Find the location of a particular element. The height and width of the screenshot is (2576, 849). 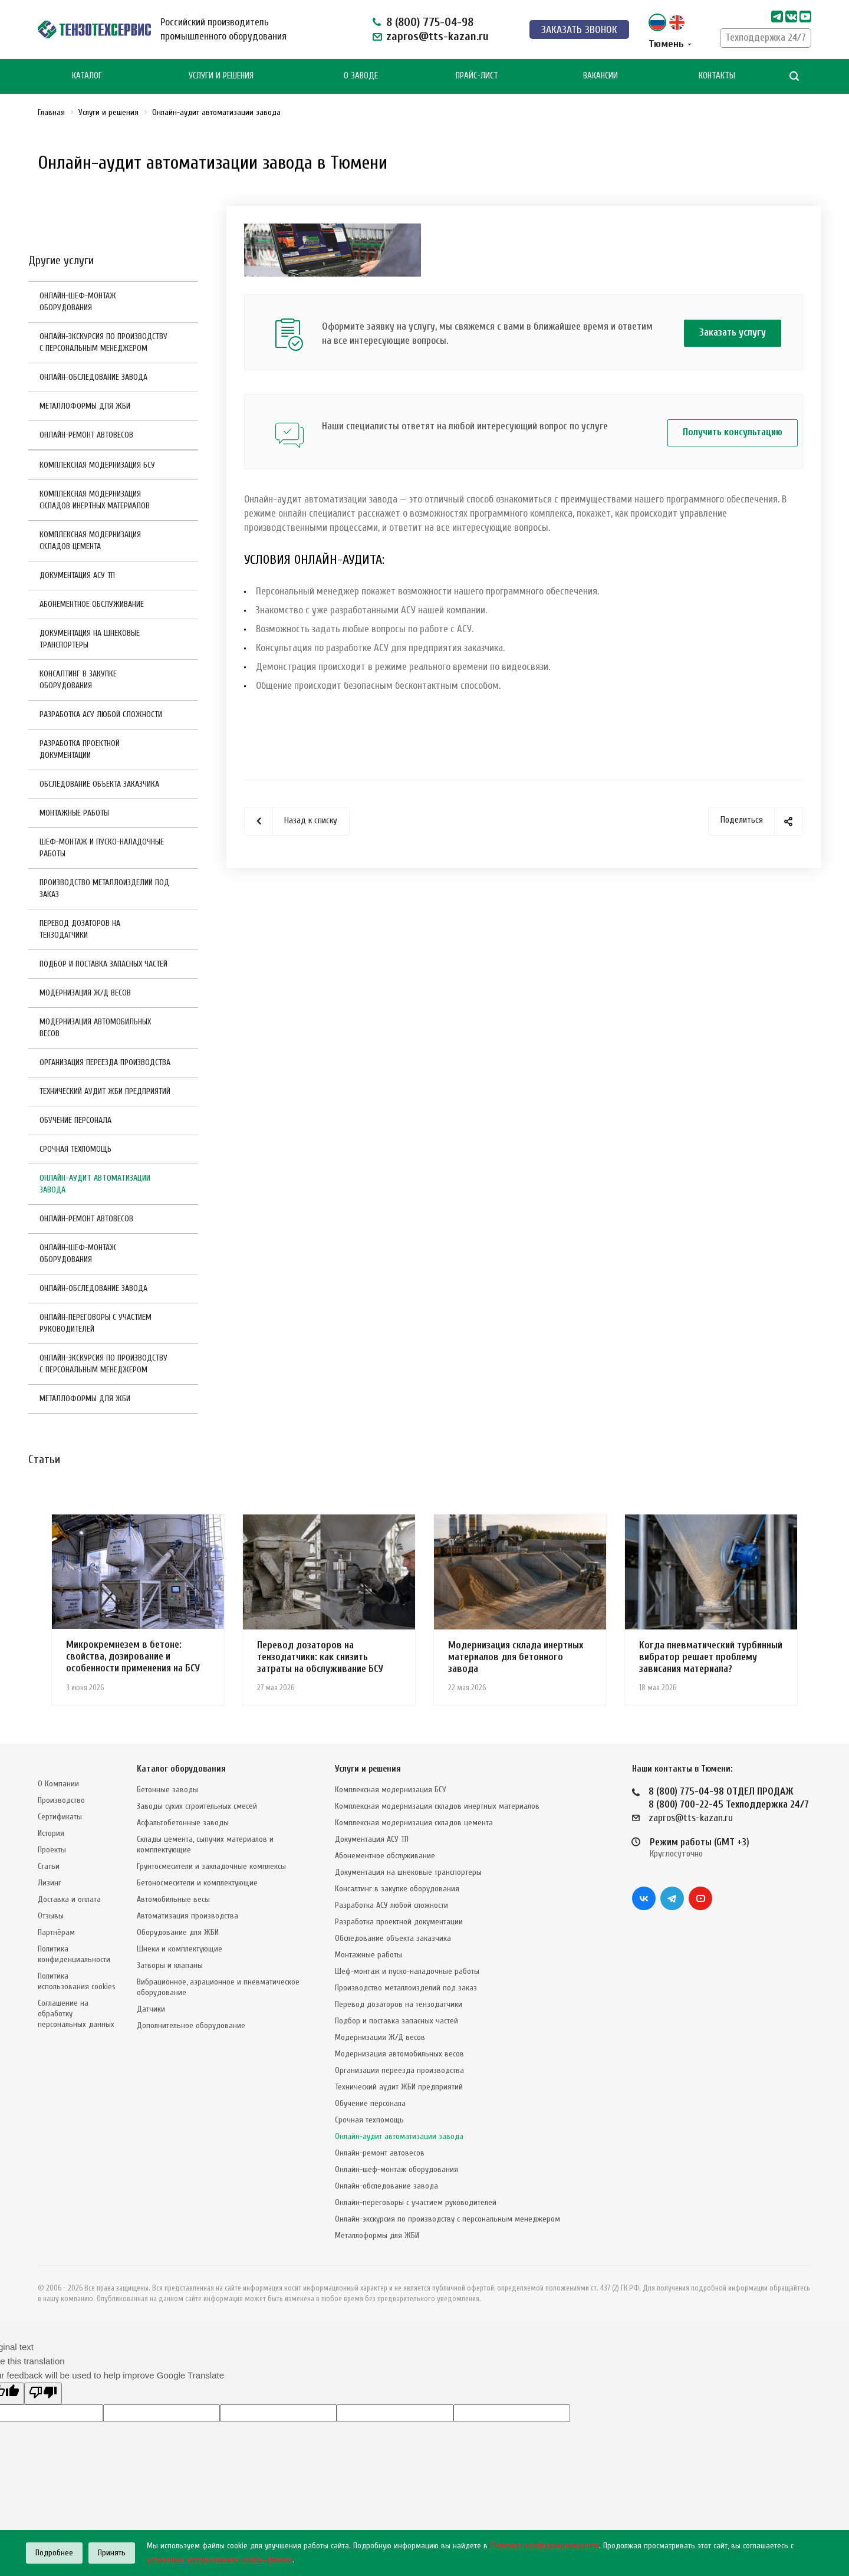

Проекты is located at coordinates (52, 1850).